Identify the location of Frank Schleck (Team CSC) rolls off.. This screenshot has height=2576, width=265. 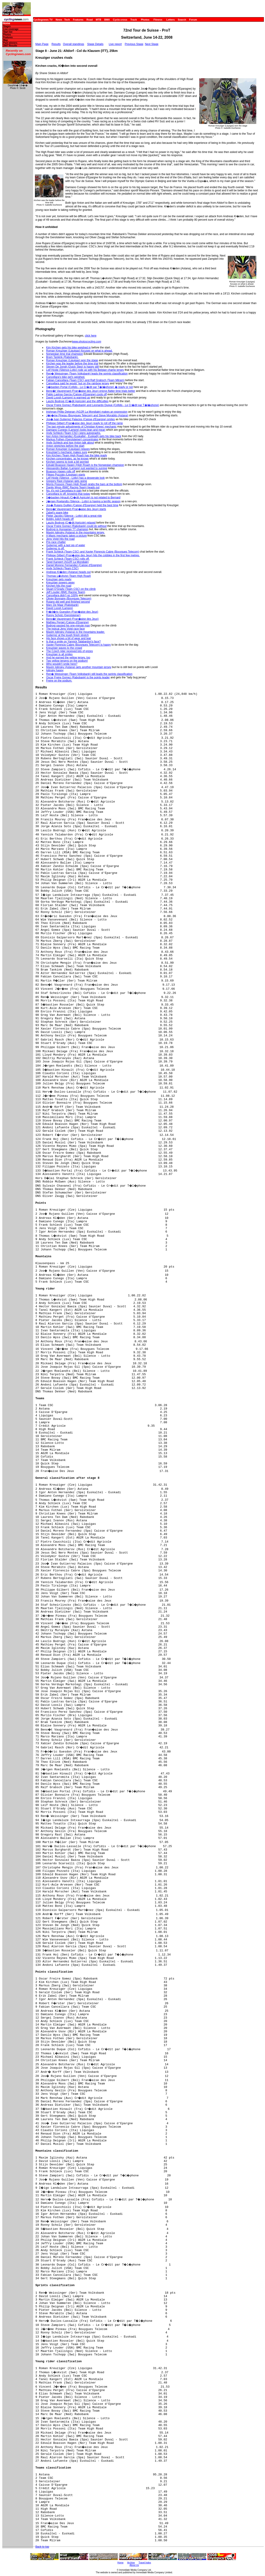
(68, 558).